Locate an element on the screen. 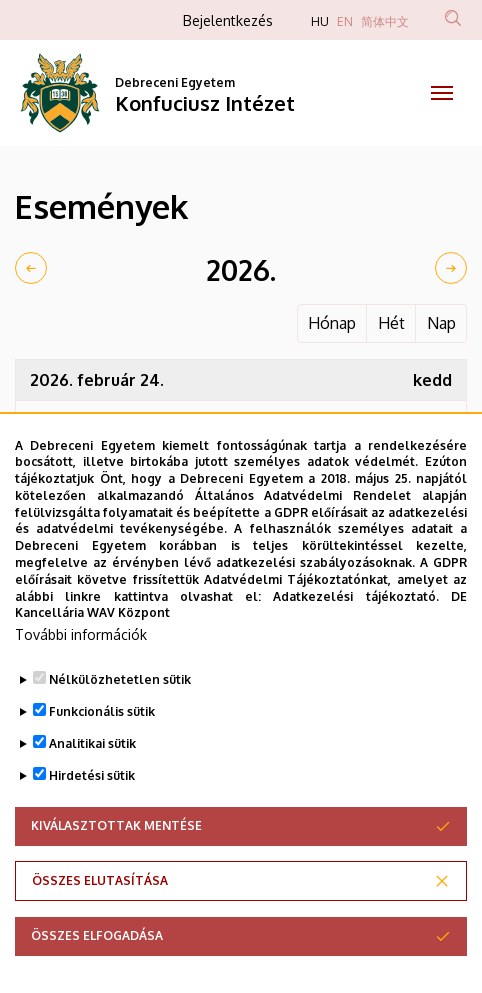  Adatkezelési tájékoztató. is located at coordinates (355, 638).